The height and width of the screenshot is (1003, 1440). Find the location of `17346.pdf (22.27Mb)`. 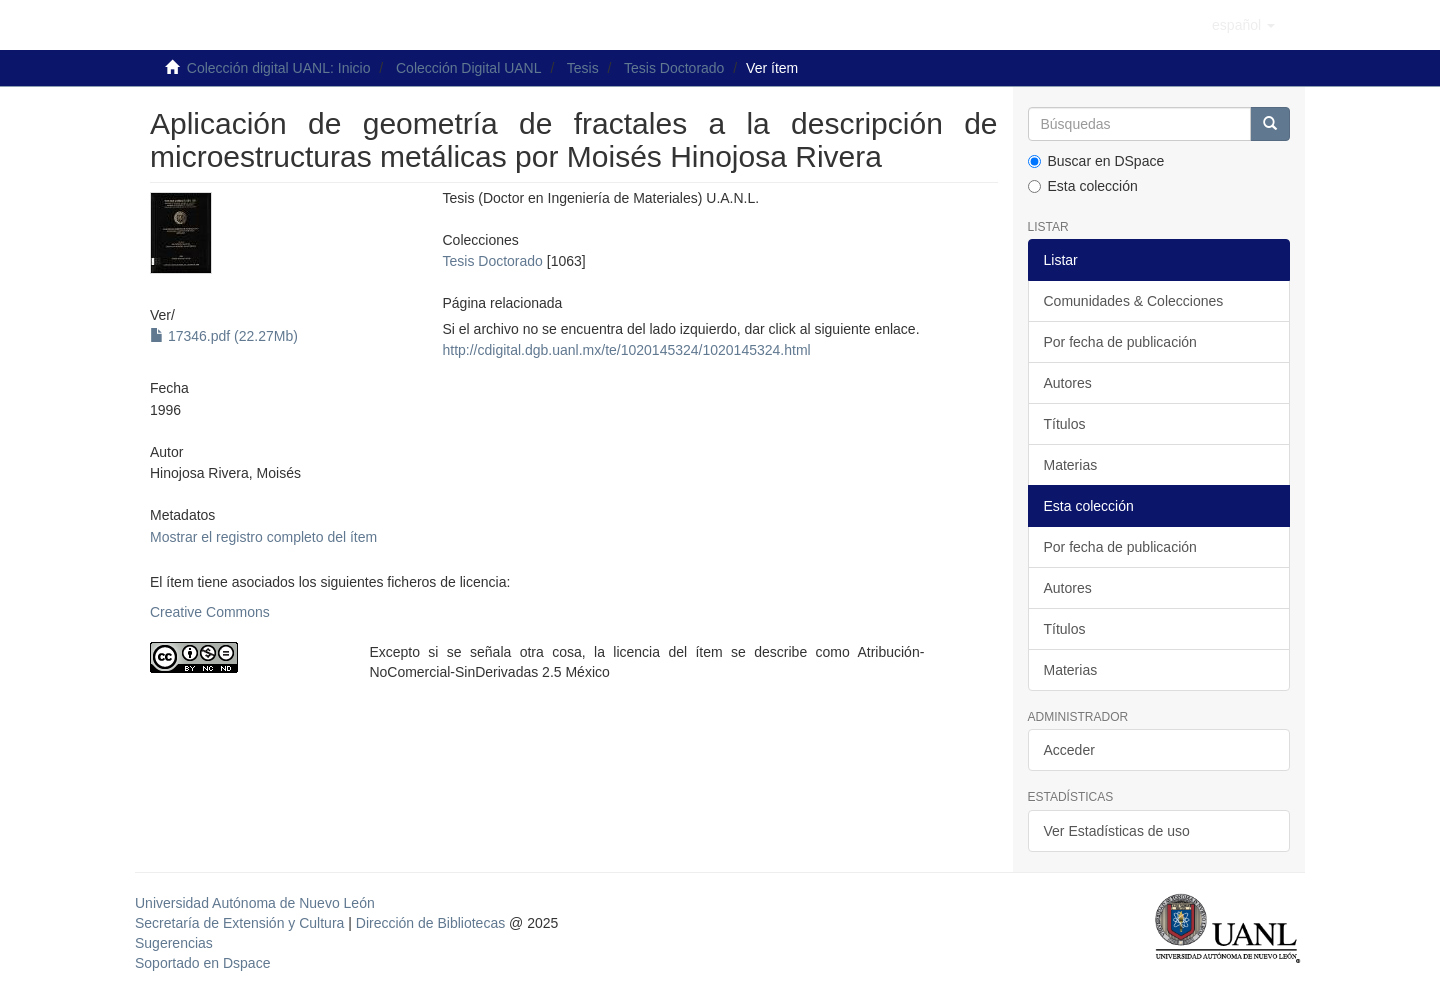

17346.pdf (22.27Mb) is located at coordinates (224, 336).